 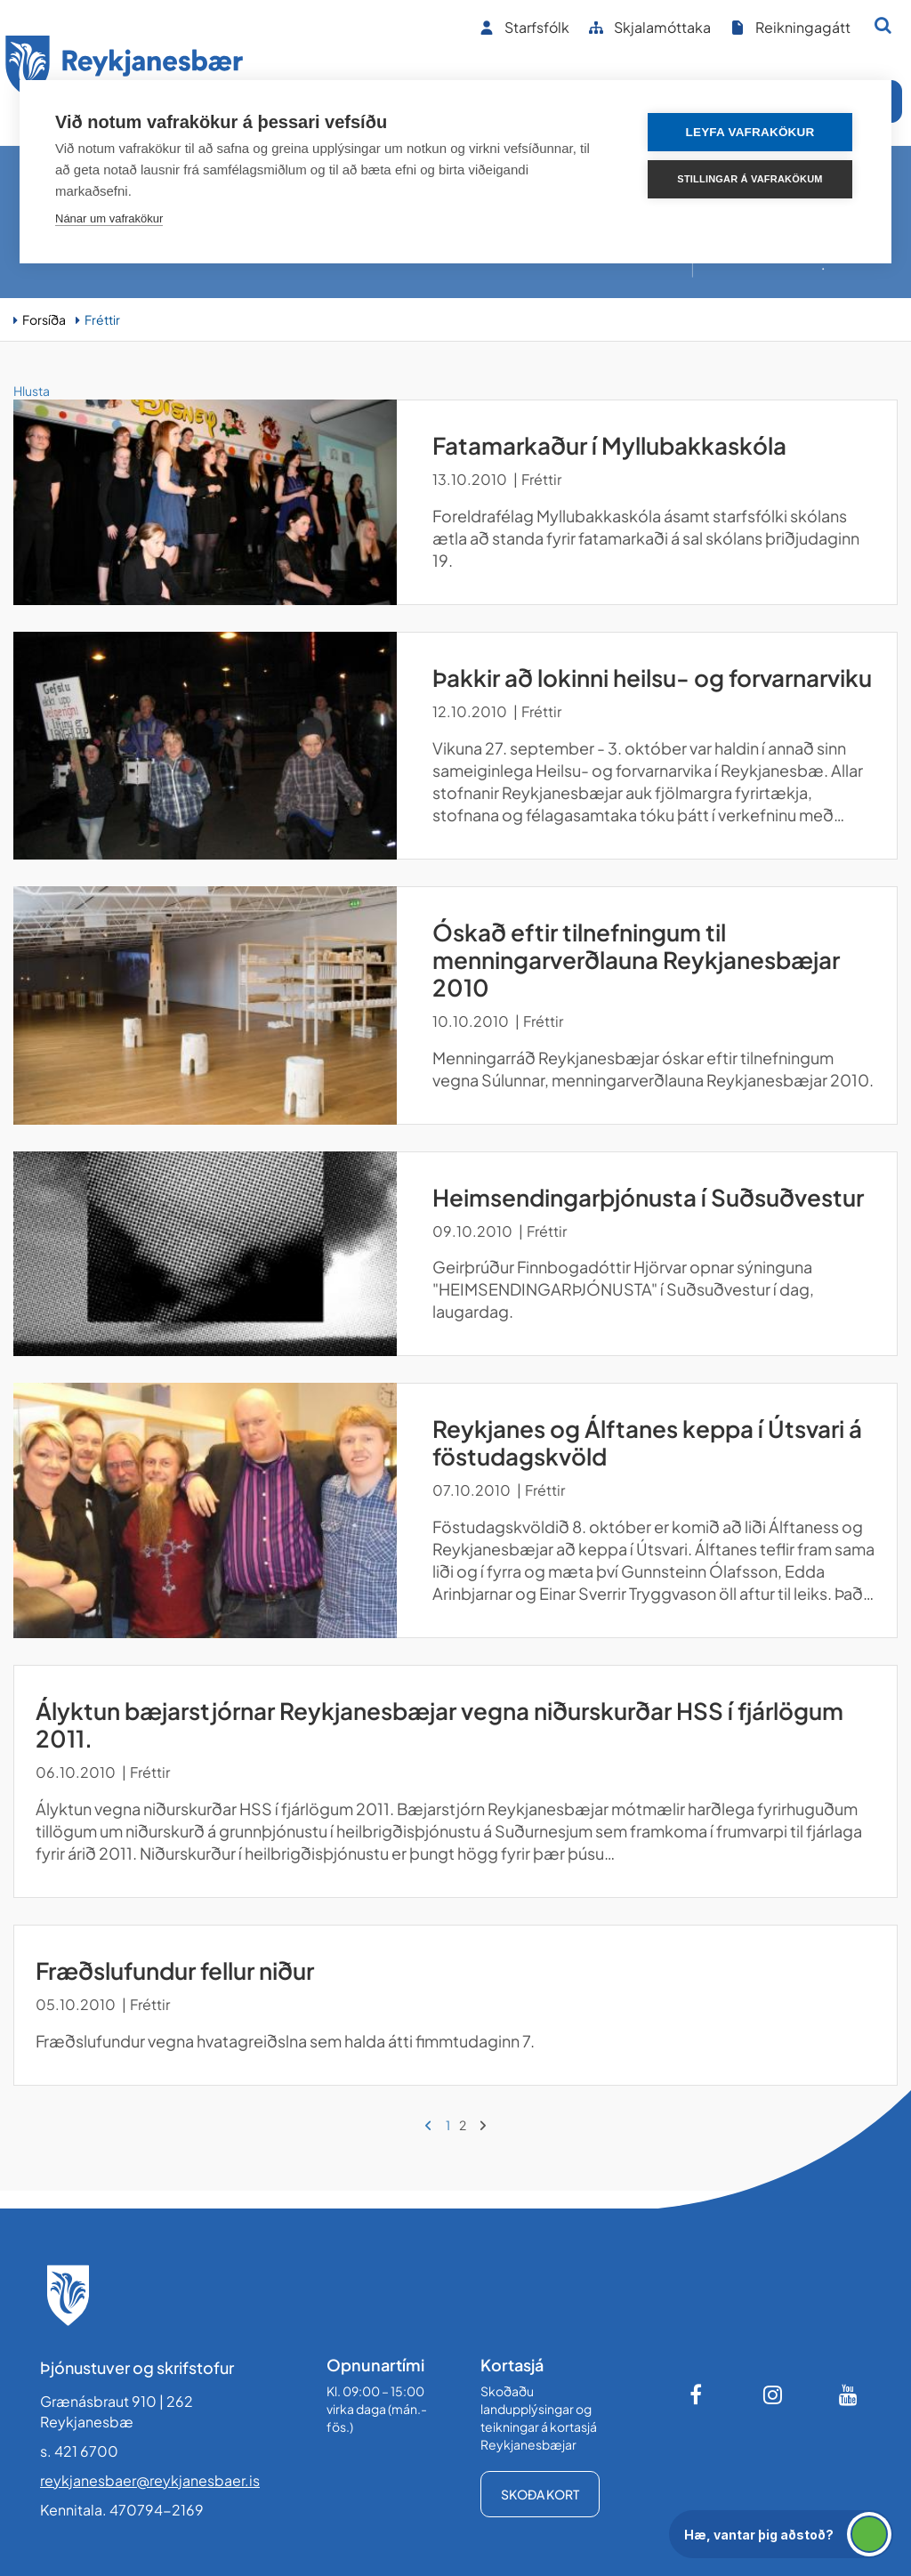 I want to click on [Opna leit], so click(x=883, y=25).